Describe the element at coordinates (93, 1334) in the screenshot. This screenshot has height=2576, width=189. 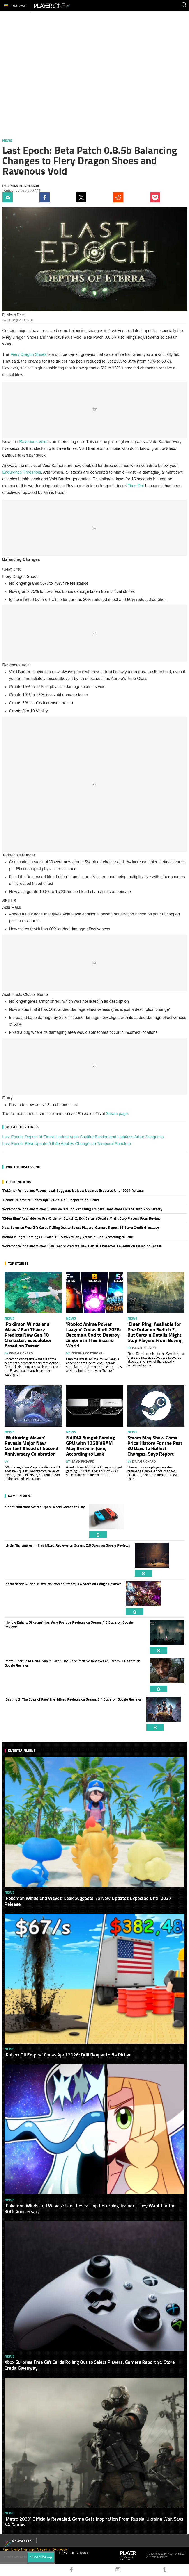
I see `'Roblox Anime Power League' Codes April 2026: Become a God to Destroy Anyone in This Bizarre World` at that location.